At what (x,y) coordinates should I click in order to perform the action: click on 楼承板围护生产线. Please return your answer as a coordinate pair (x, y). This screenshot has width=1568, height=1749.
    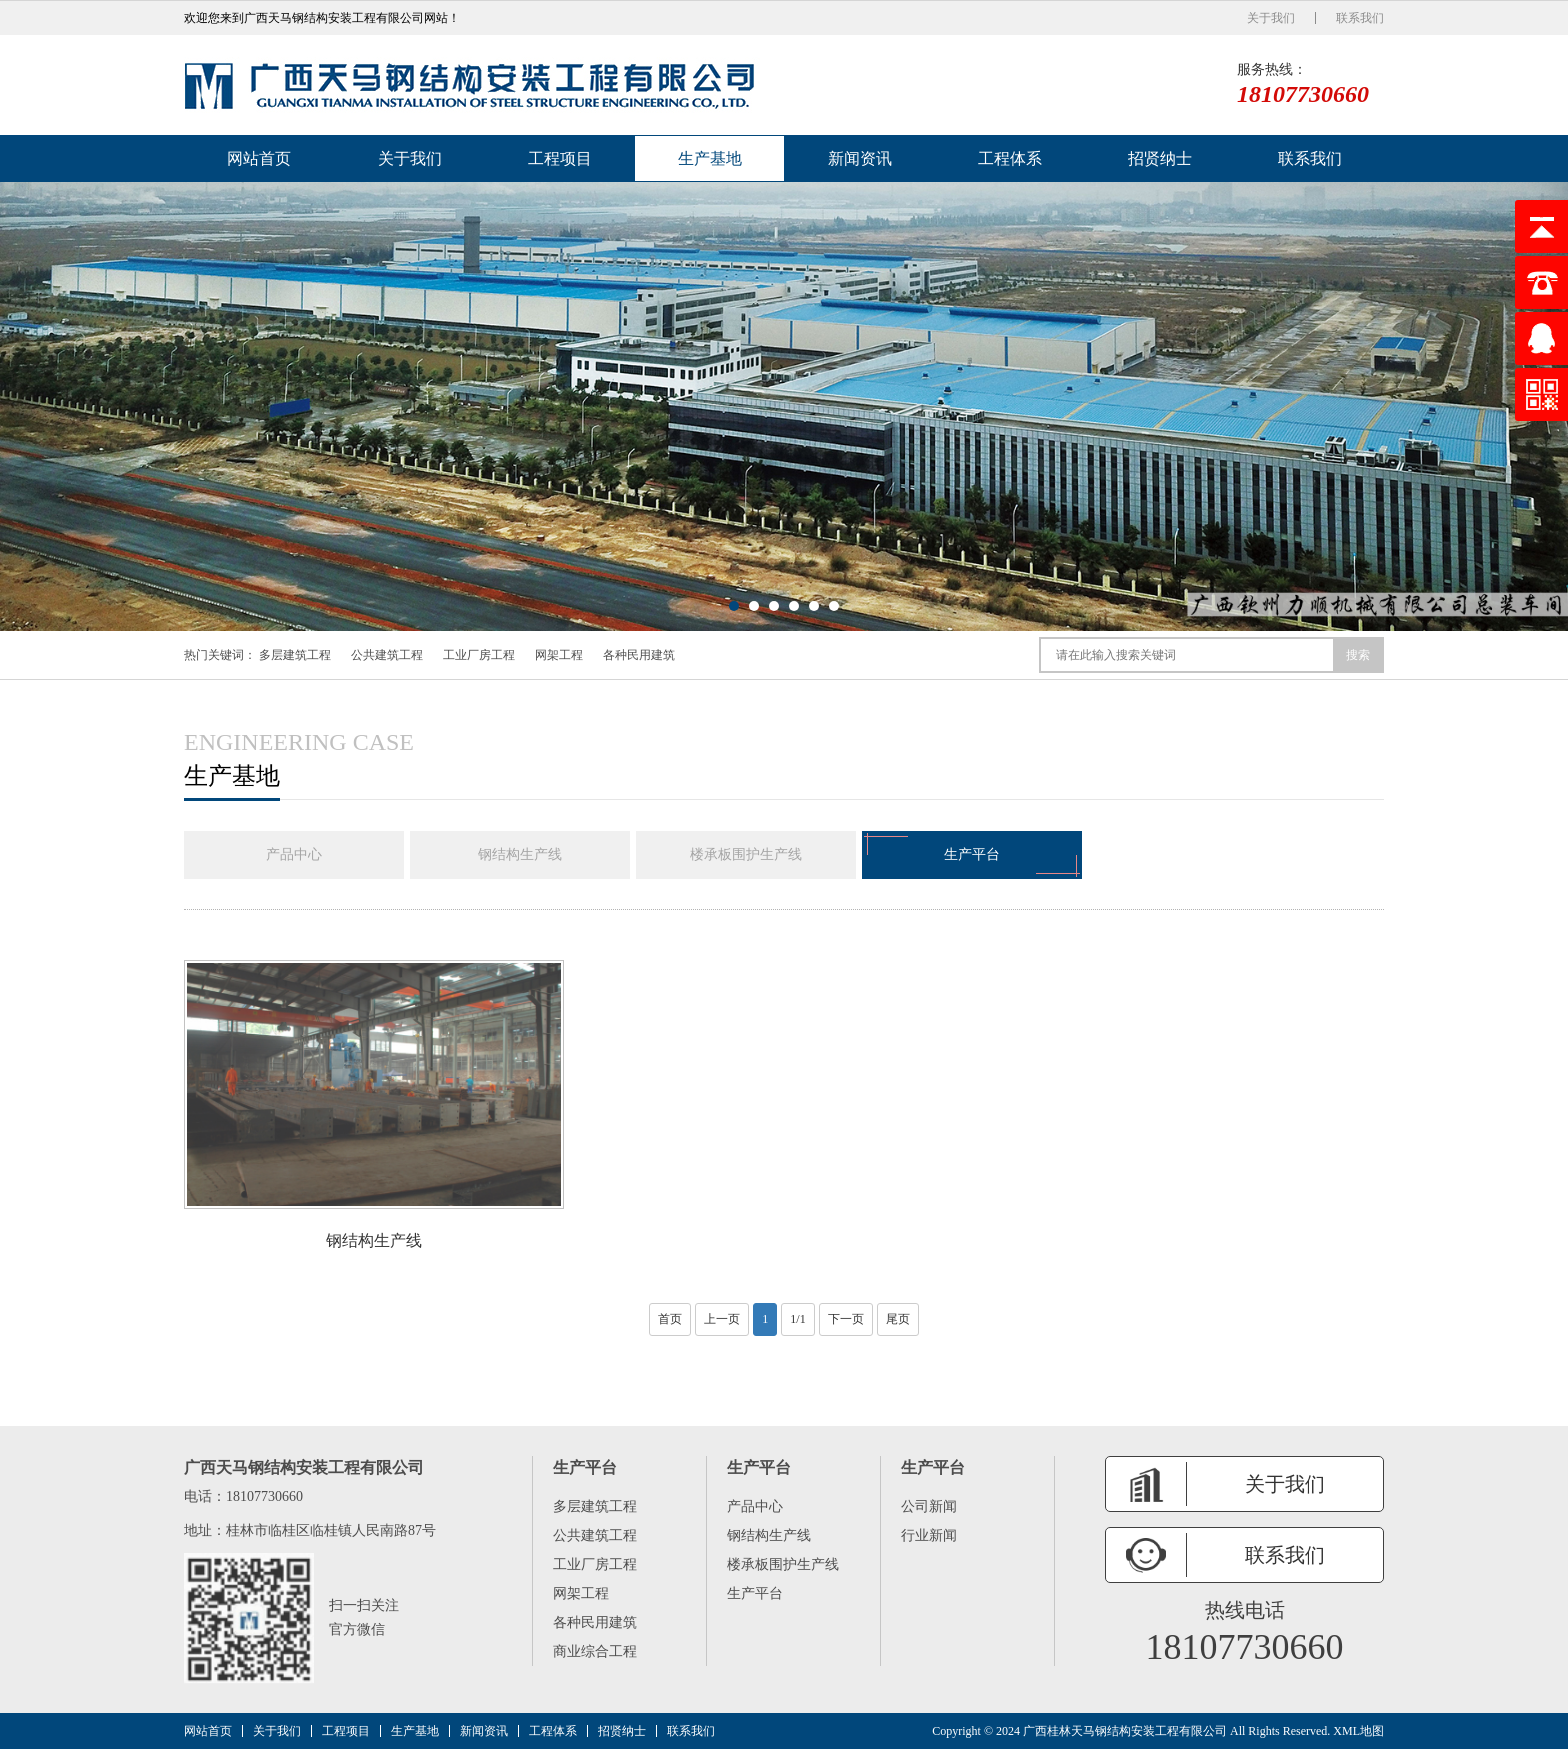
    Looking at the image, I should click on (746, 854).